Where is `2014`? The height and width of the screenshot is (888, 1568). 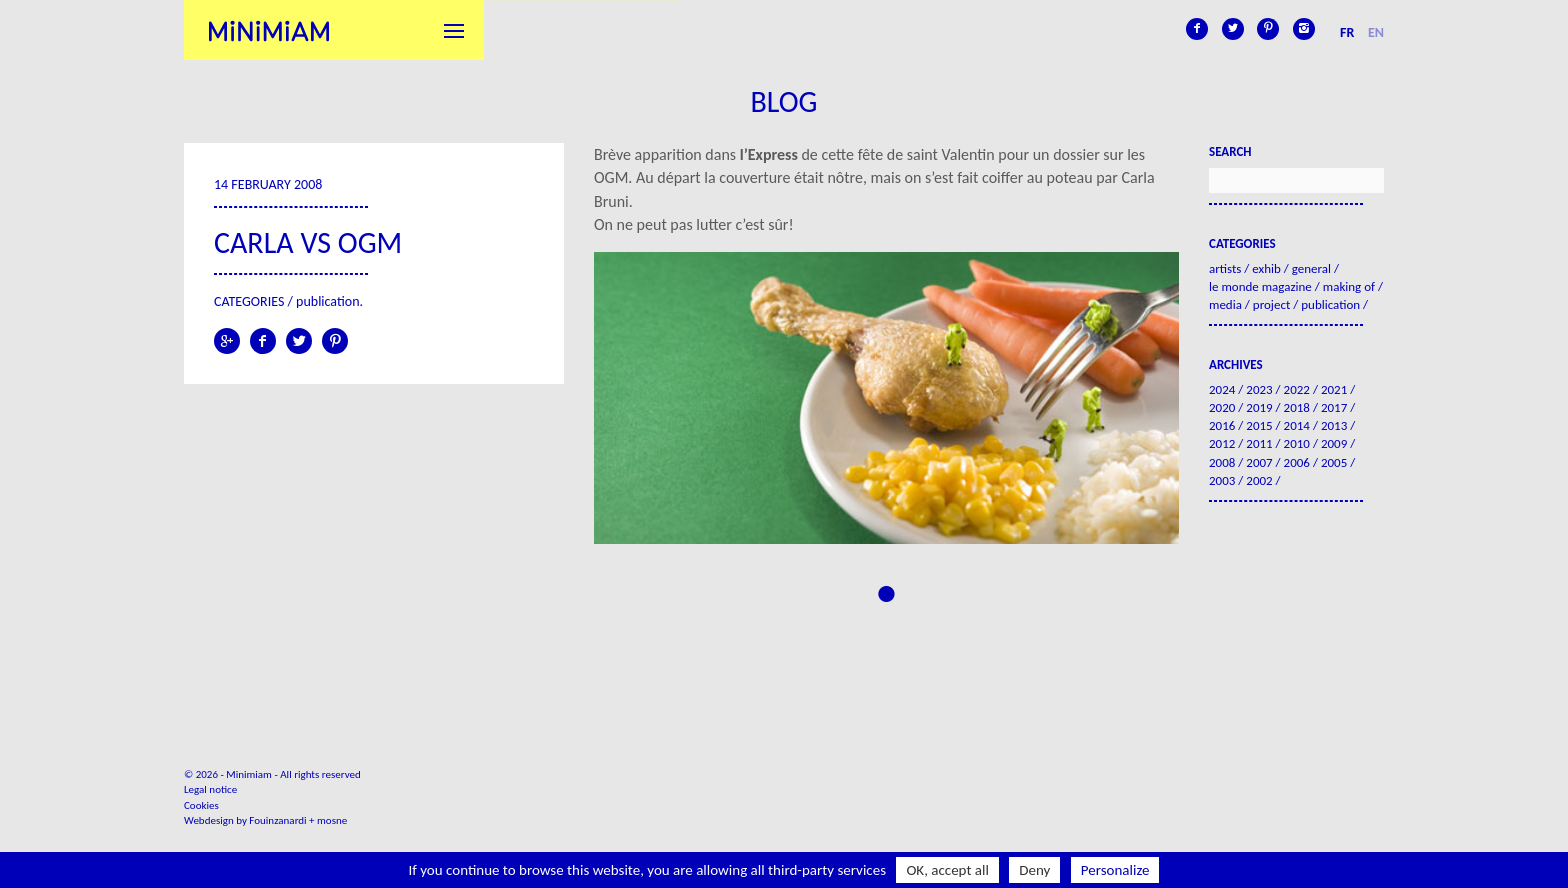
2014 is located at coordinates (1297, 425).